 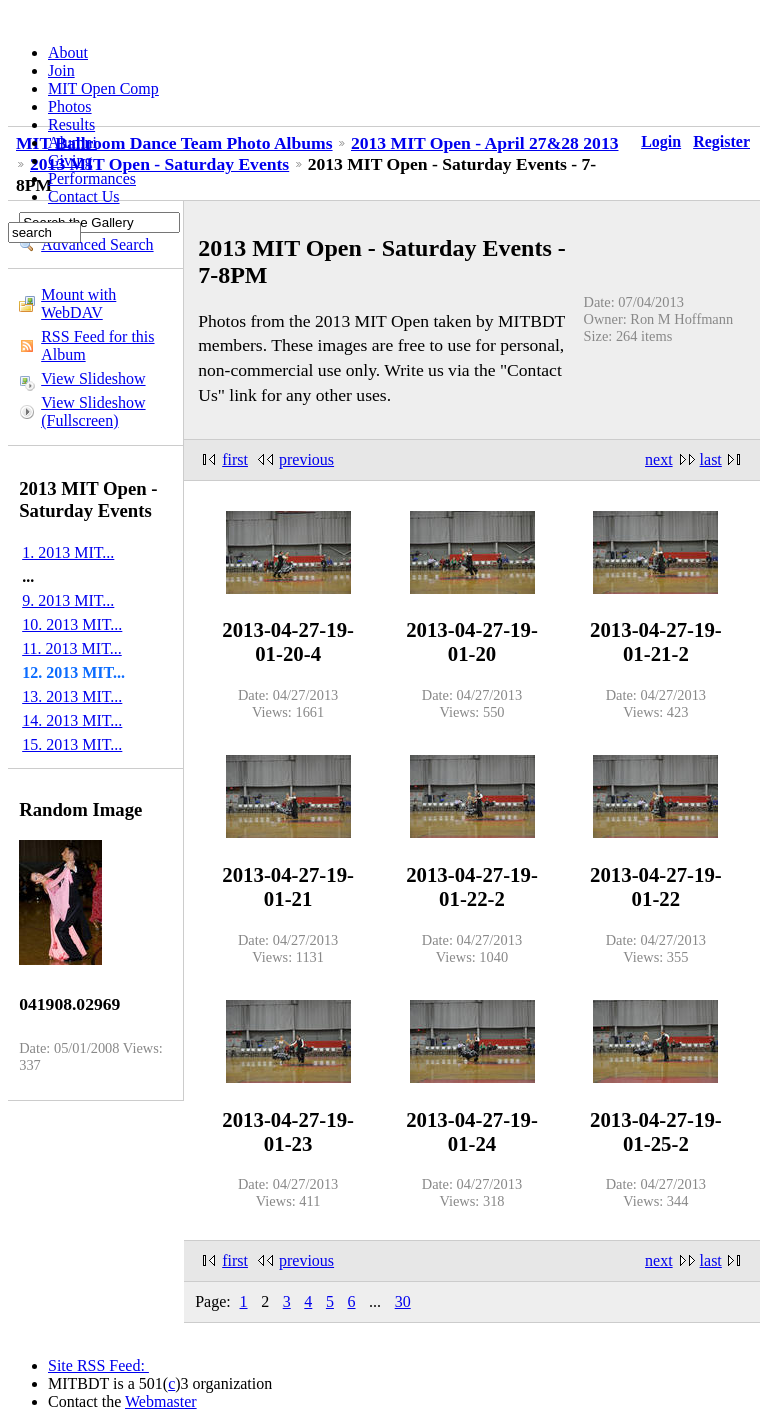 I want to click on first, so click(x=235, y=459).